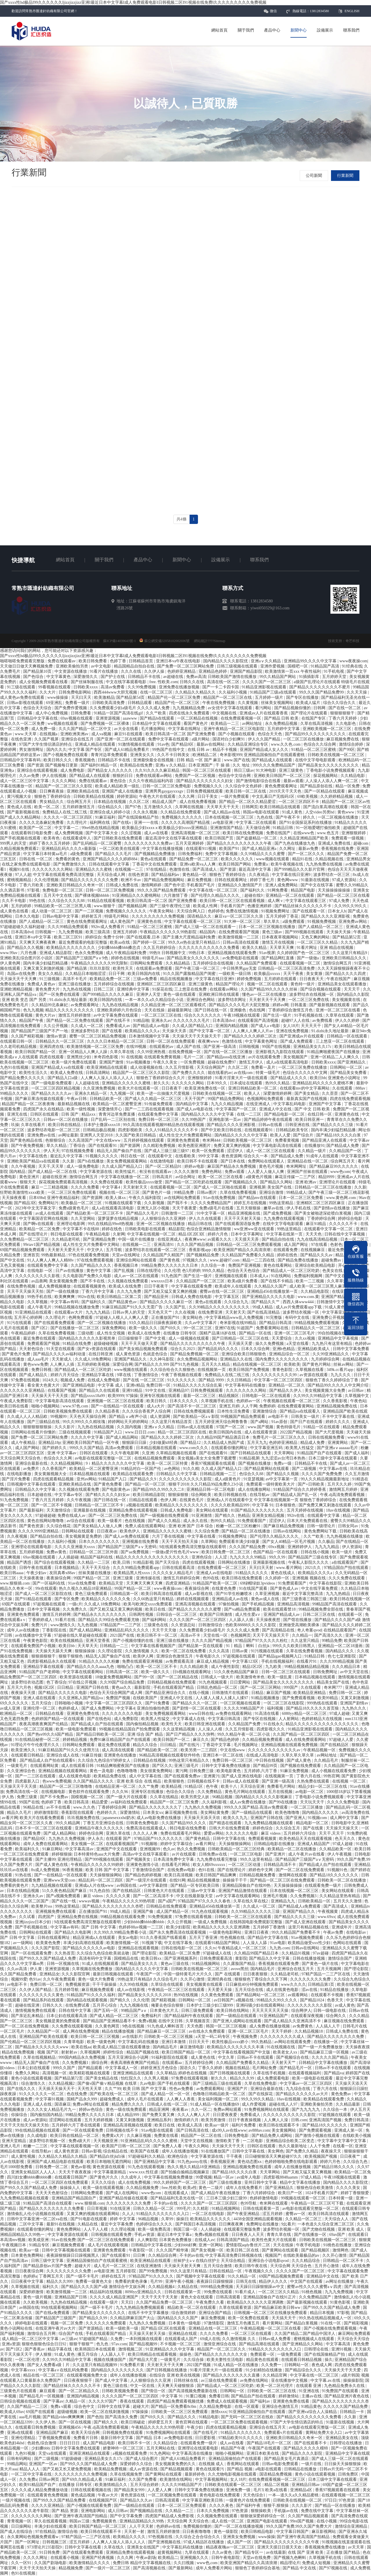 This screenshot has height=2576, width=371. What do you see at coordinates (155, 1354) in the screenshot?
I see `色就是色综合` at bounding box center [155, 1354].